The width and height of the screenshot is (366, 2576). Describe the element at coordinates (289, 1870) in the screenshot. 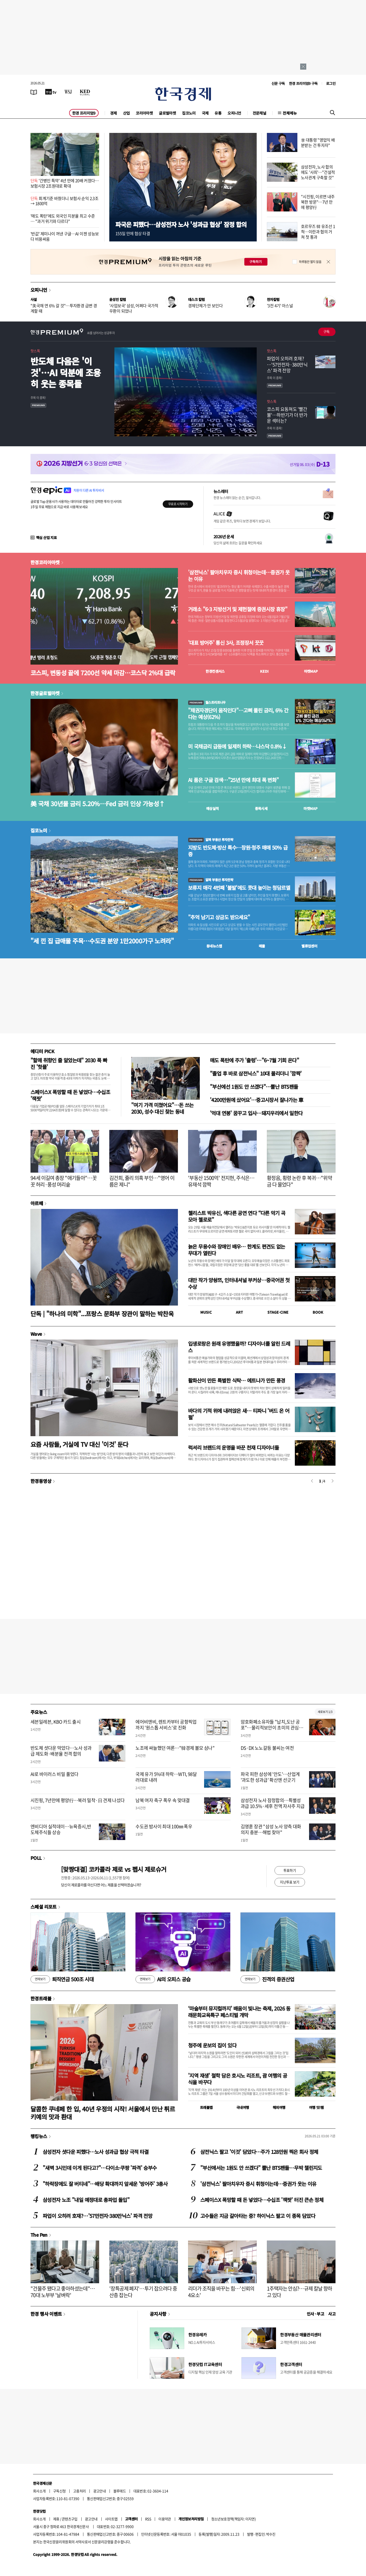

I see `투표하기` at that location.